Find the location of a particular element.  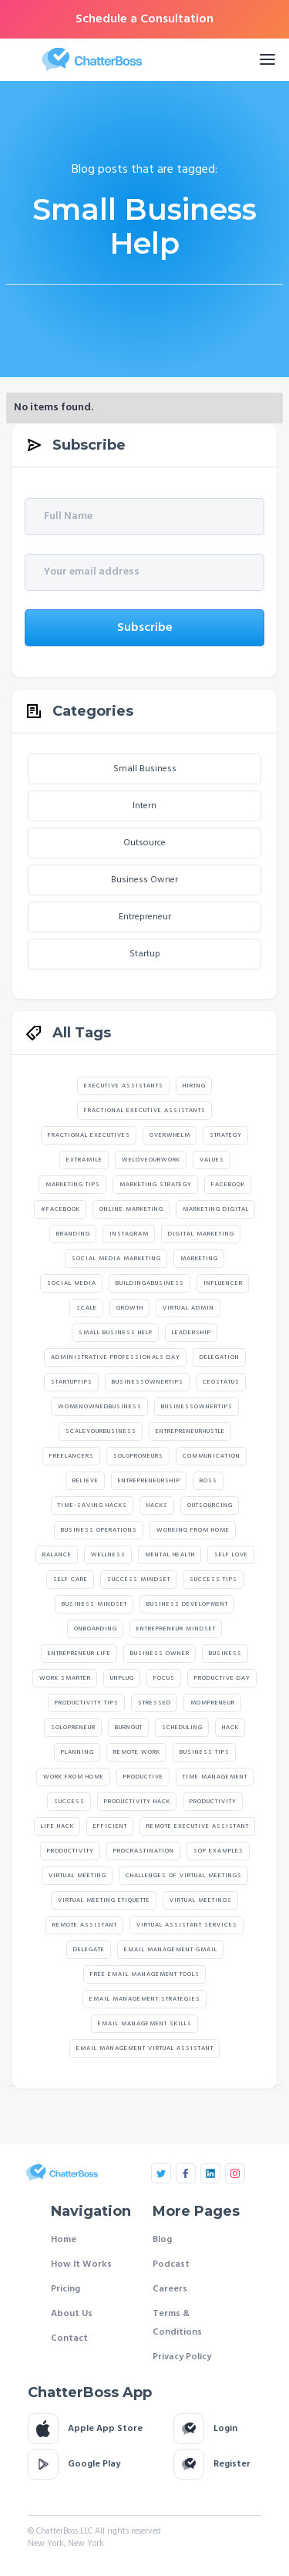

Communication is located at coordinates (211, 1456).